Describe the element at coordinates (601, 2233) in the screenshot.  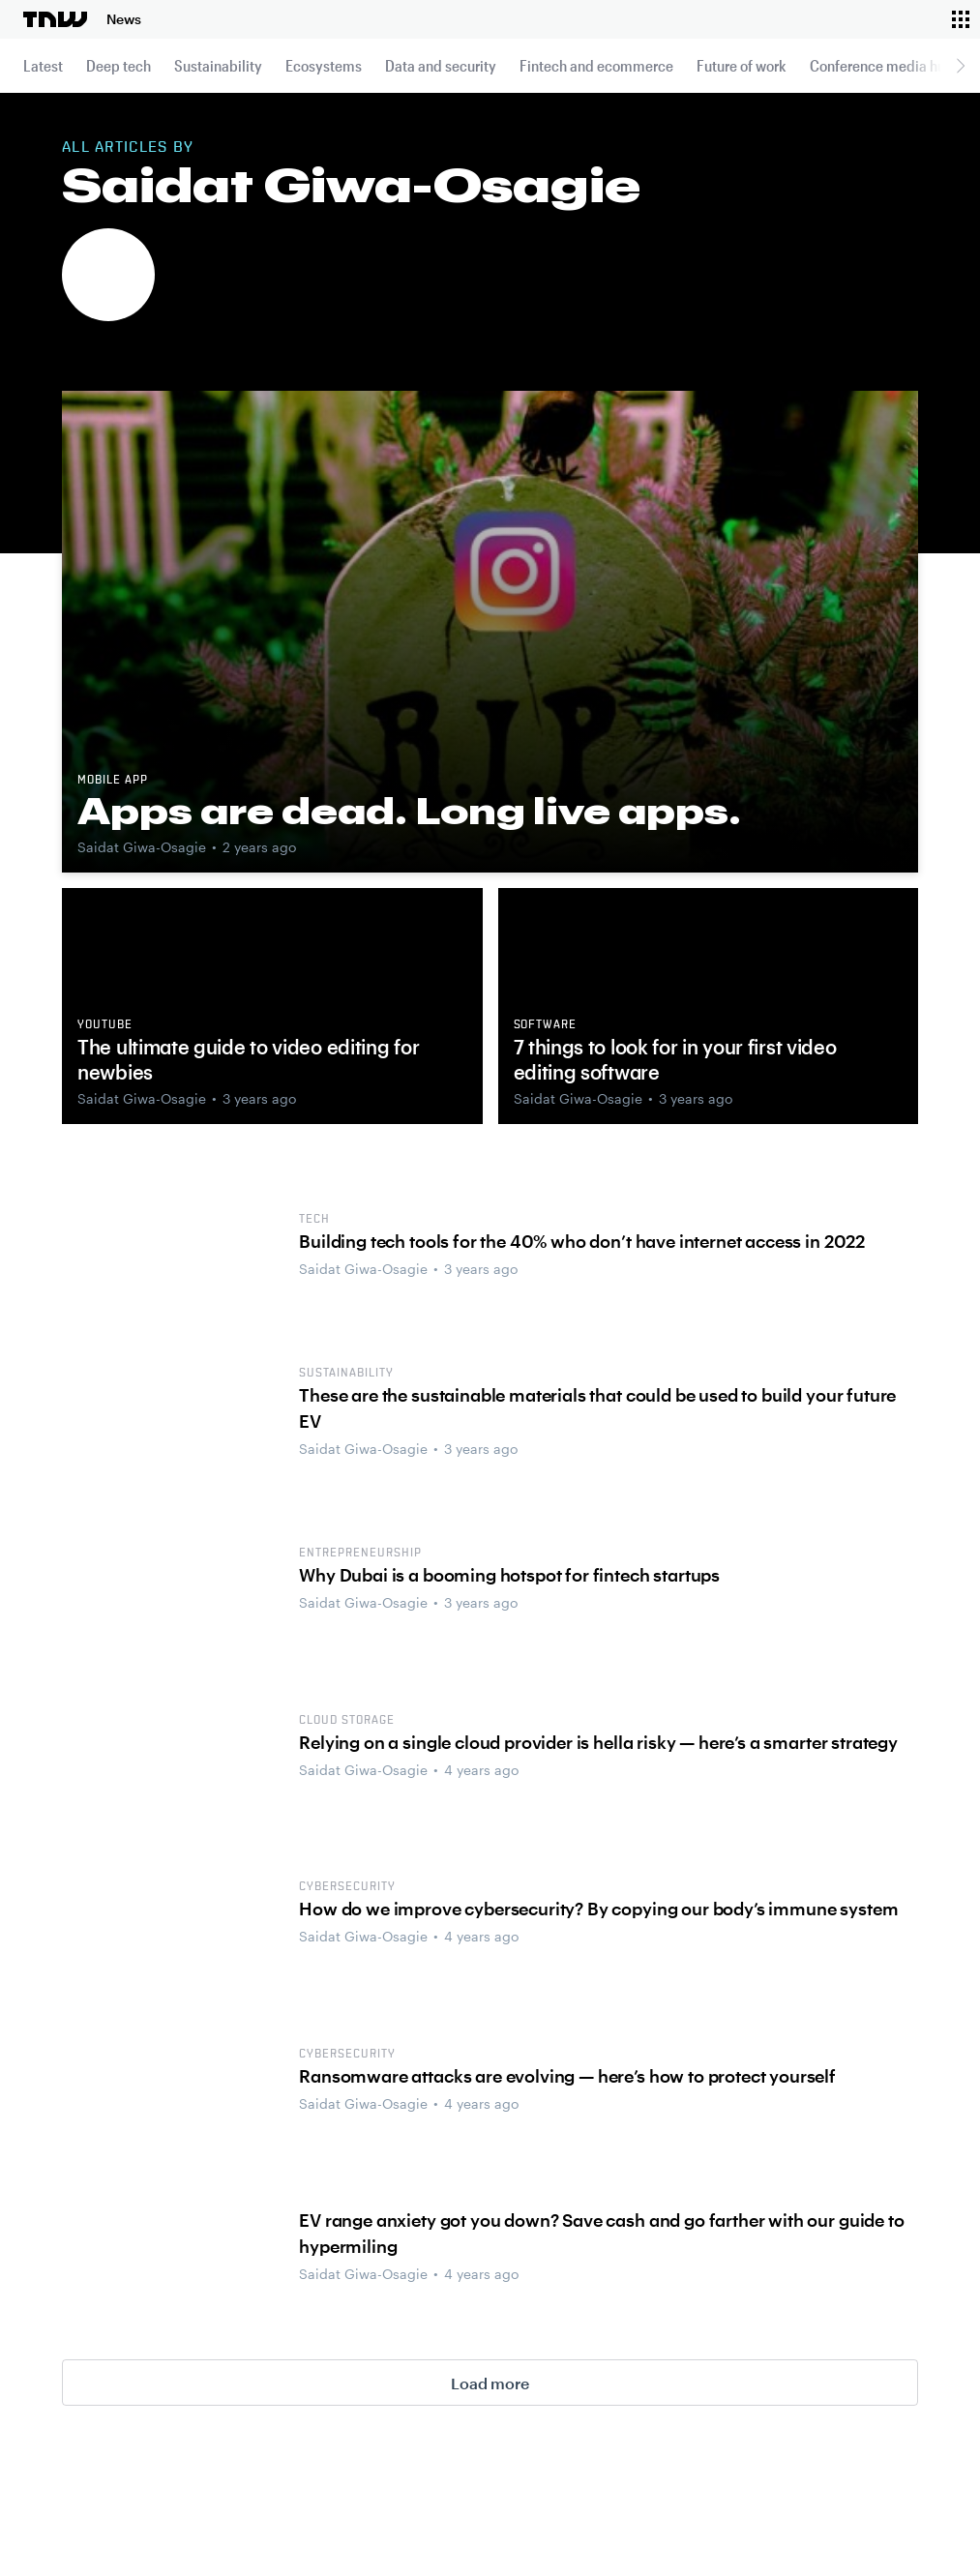
I see `EV range anxiety got you down? Save cash and go farther with our guide to hypermiling` at that location.